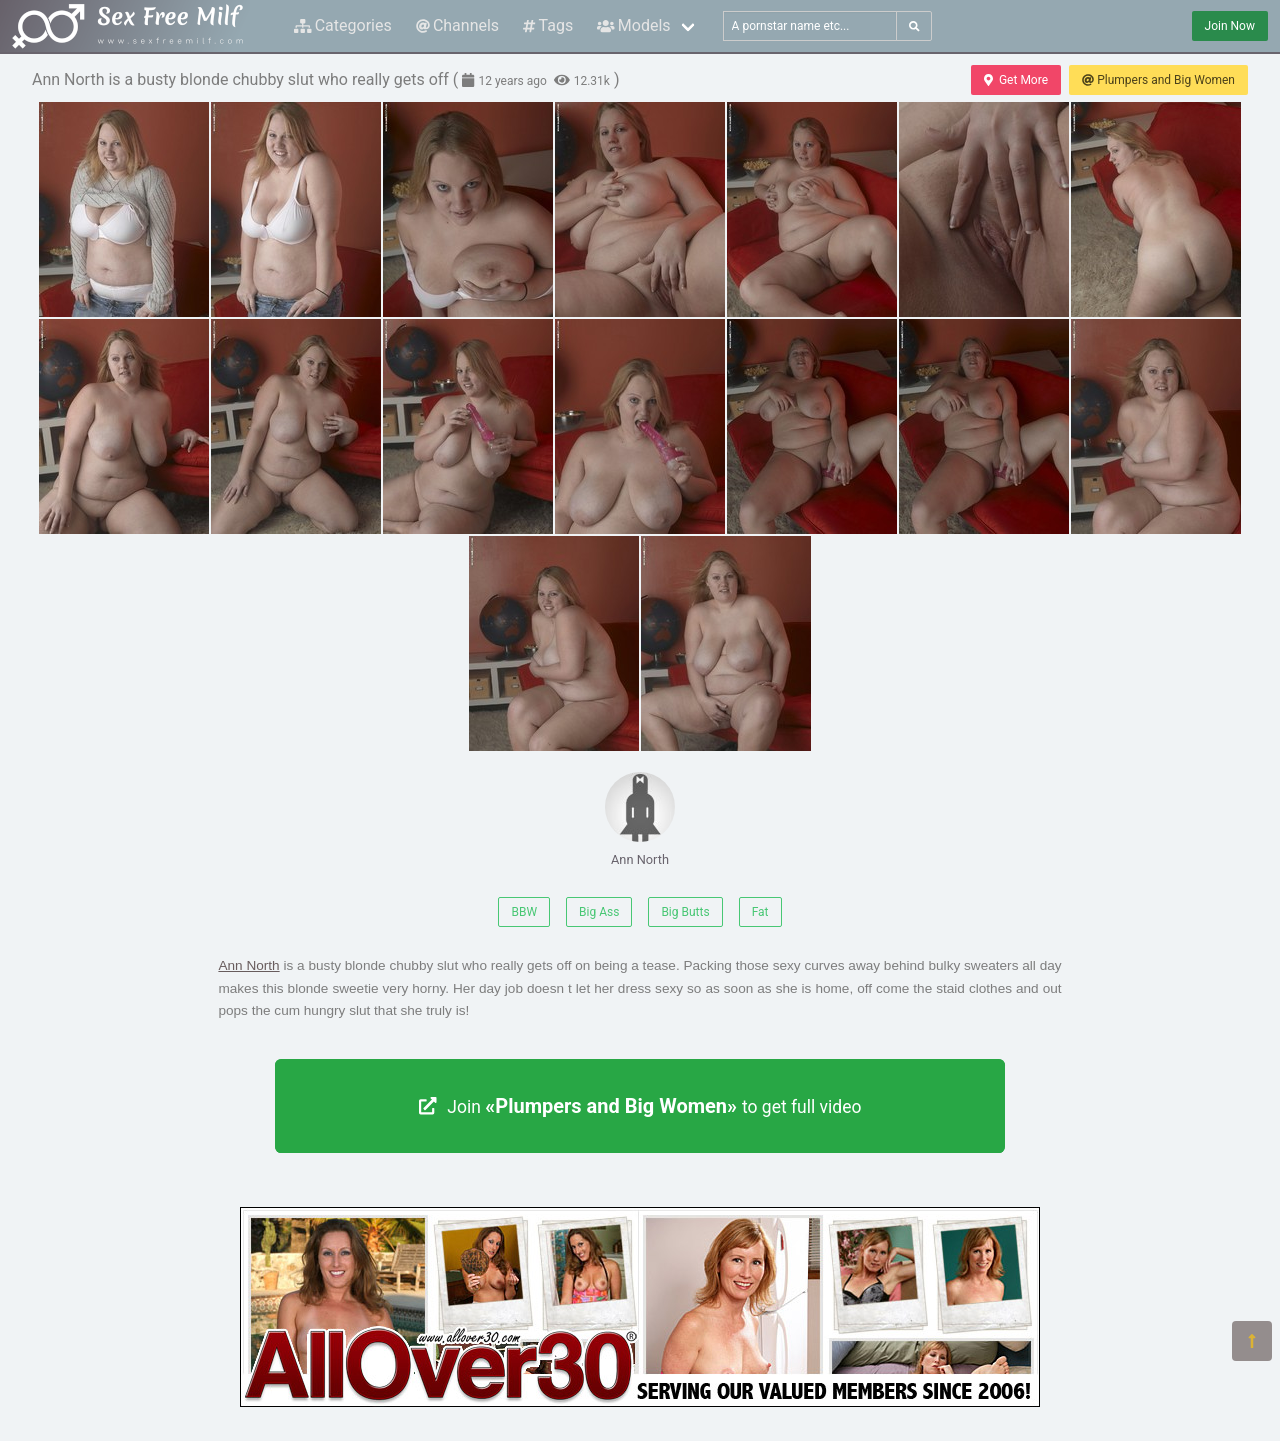  I want to click on Ann North, so click(640, 819).